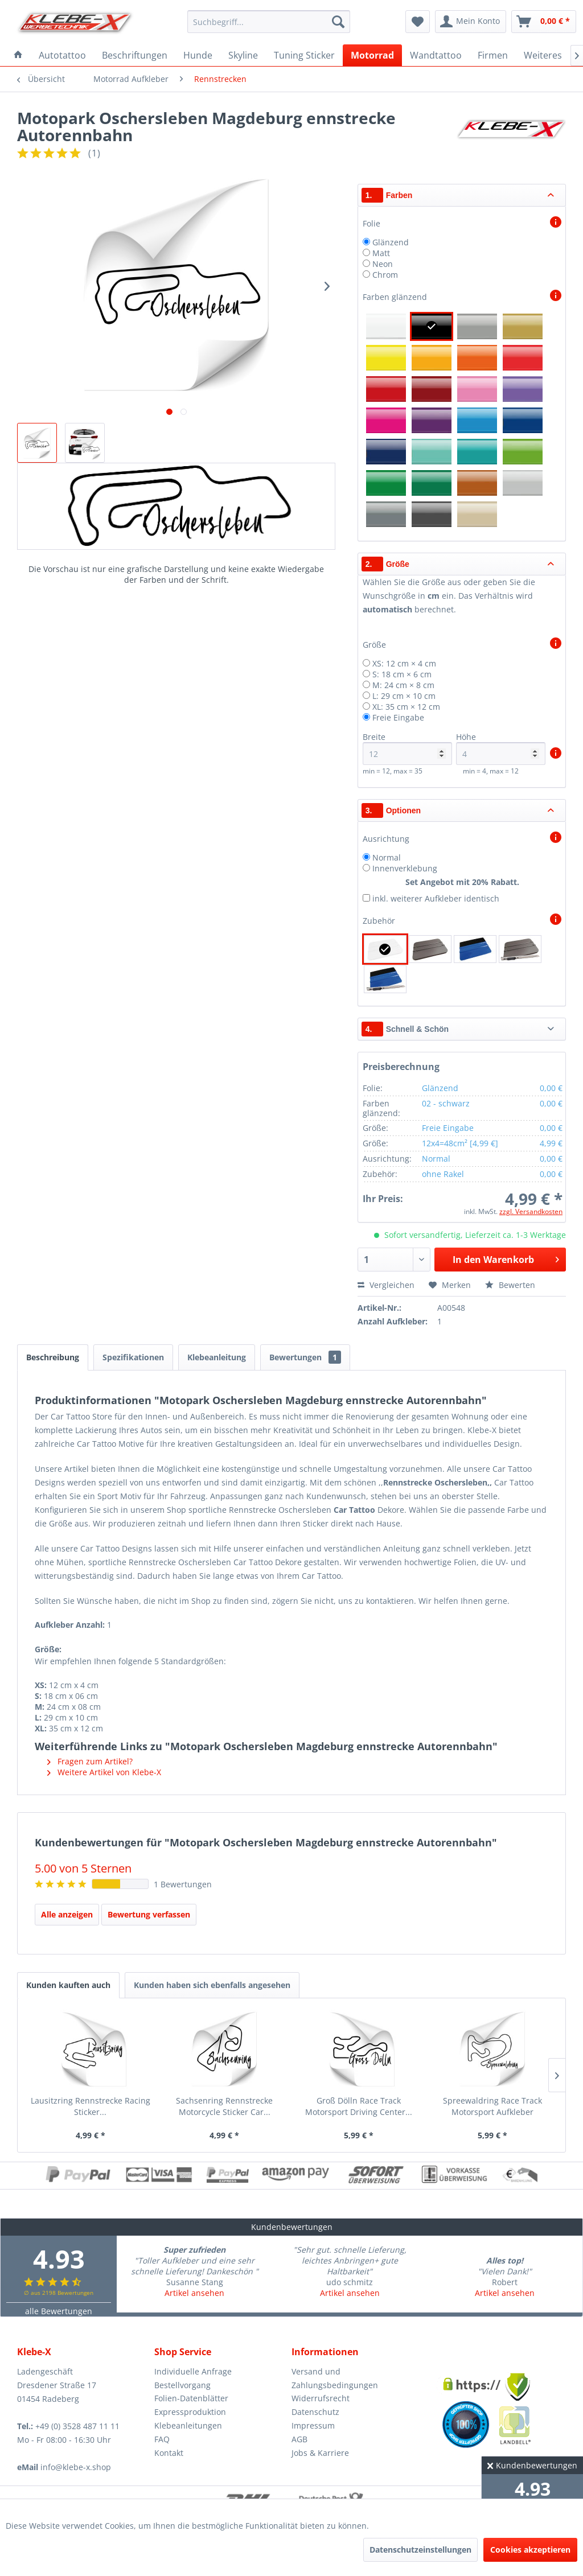 The image size is (583, 2576). I want to click on Artikel ansehen, so click(194, 2292).